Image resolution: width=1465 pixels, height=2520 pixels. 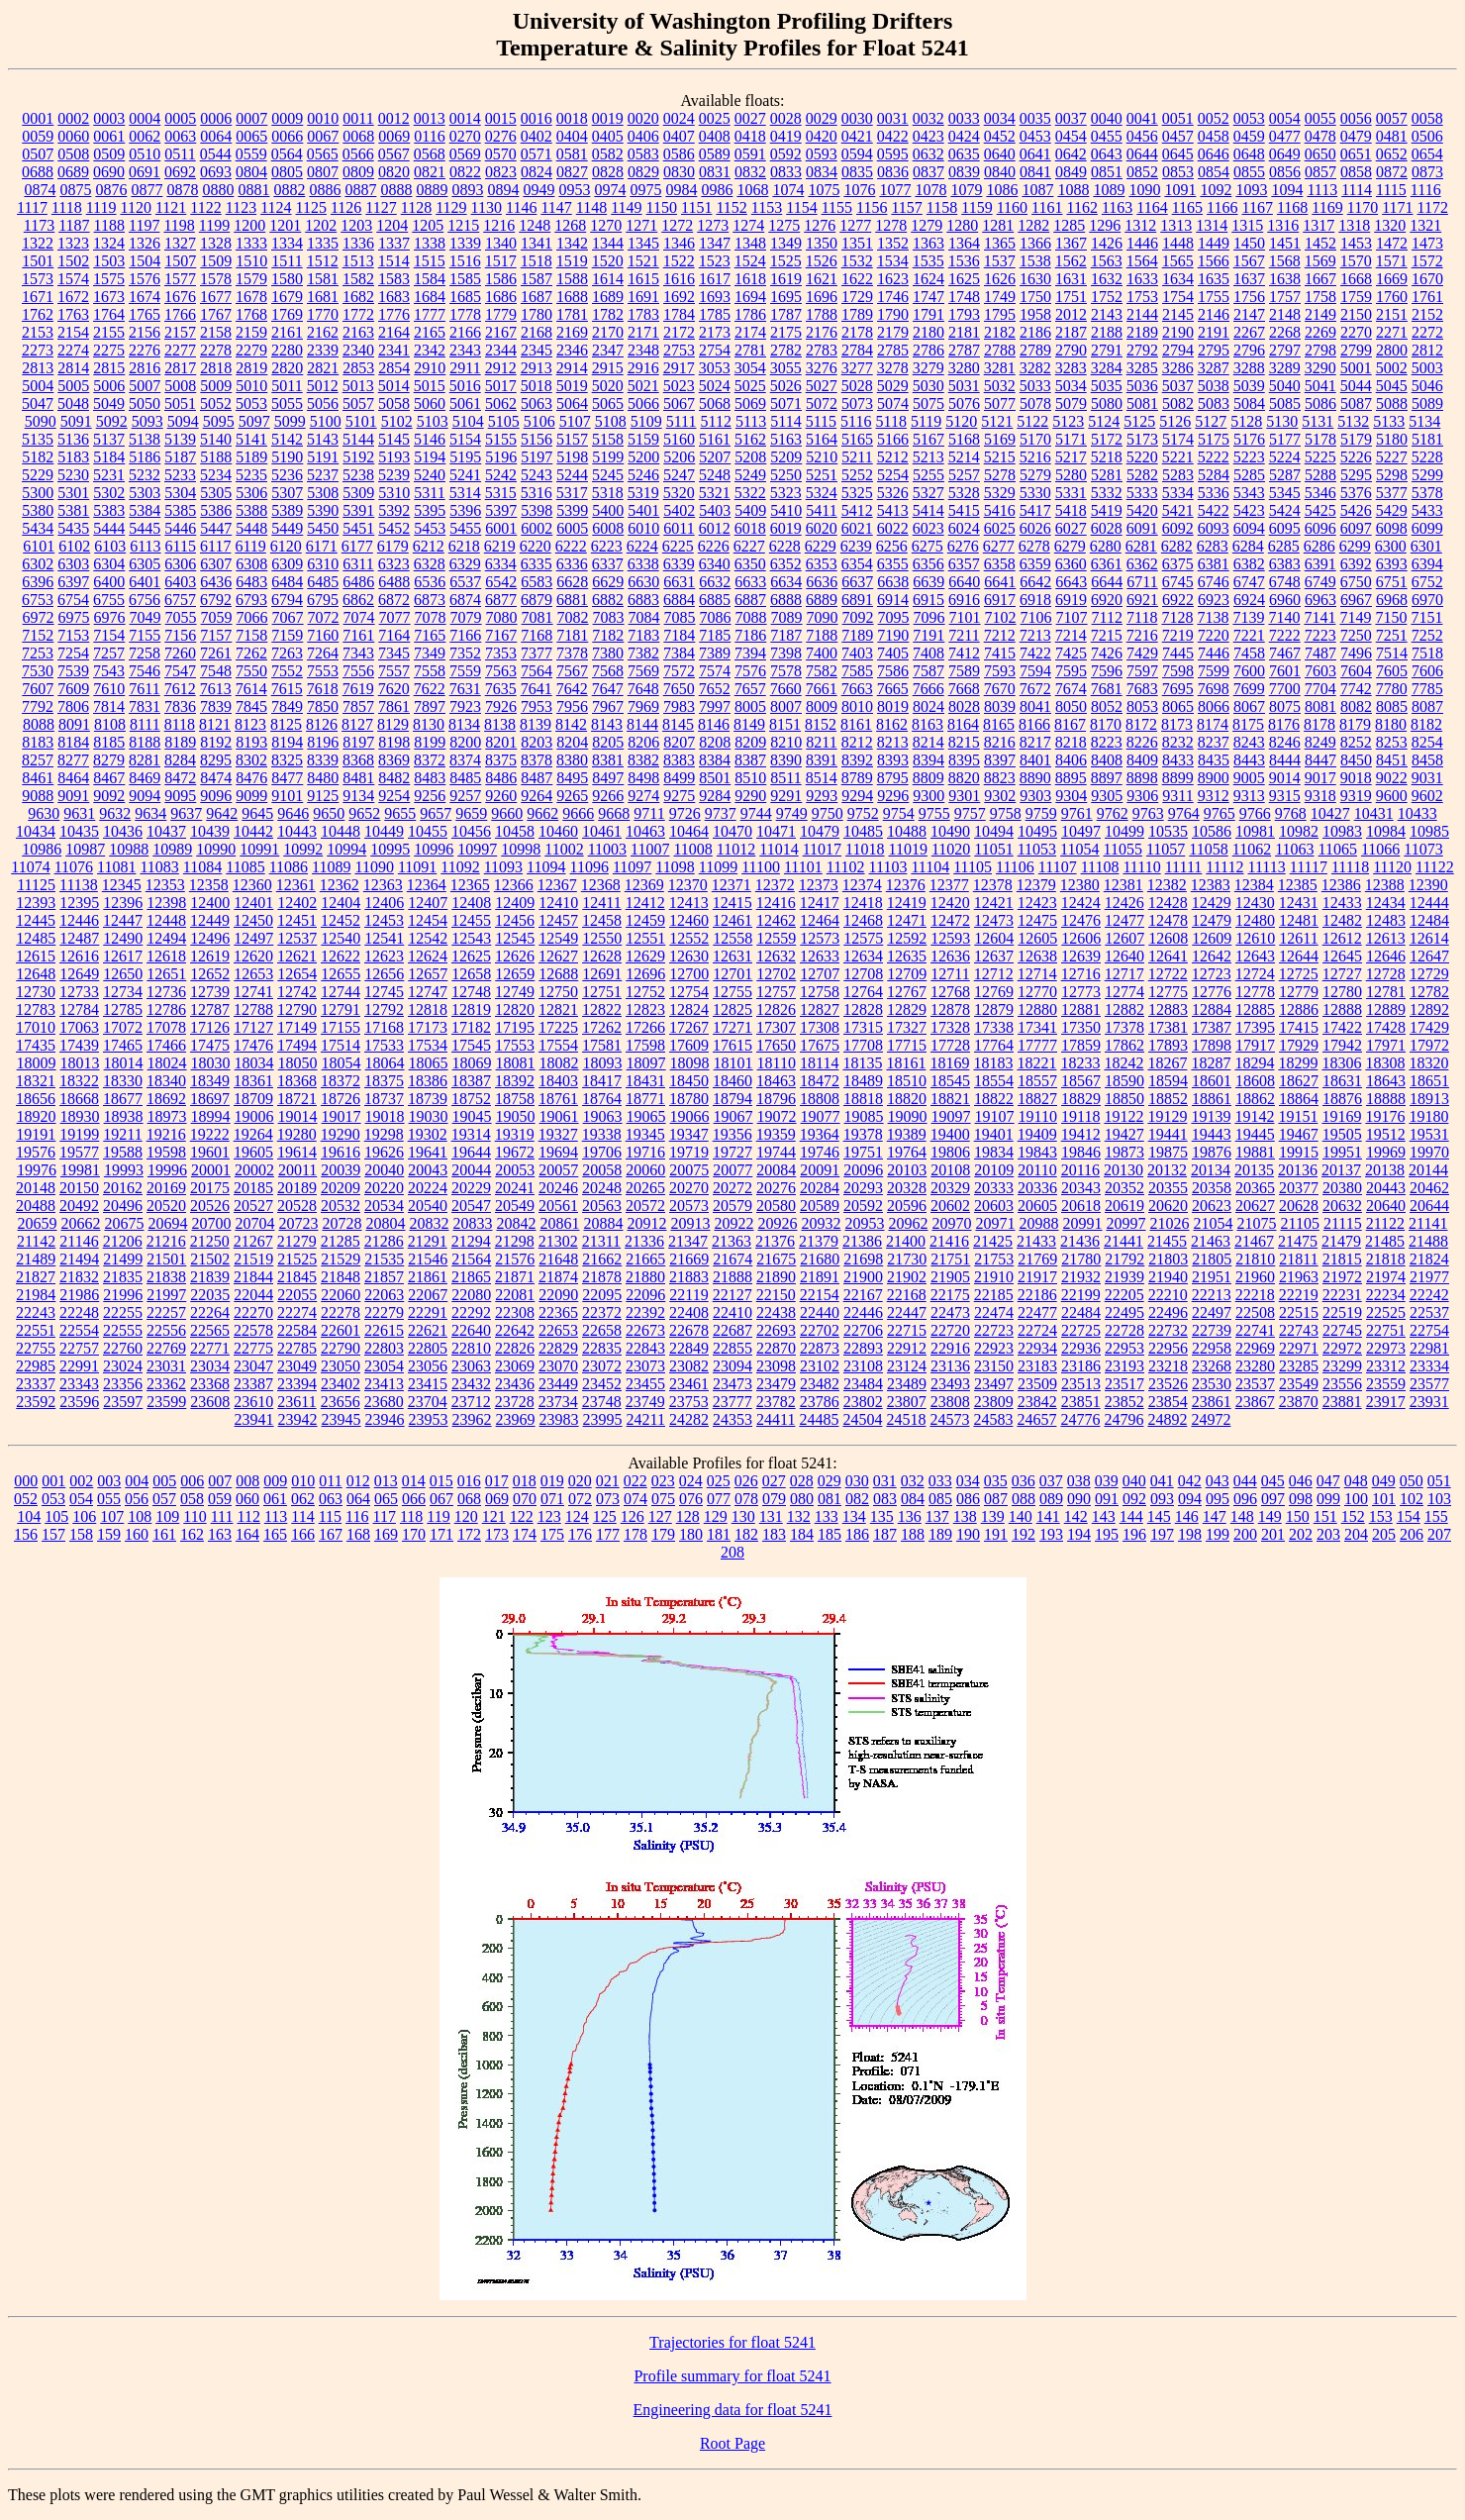 What do you see at coordinates (691, 1498) in the screenshot?
I see `076` at bounding box center [691, 1498].